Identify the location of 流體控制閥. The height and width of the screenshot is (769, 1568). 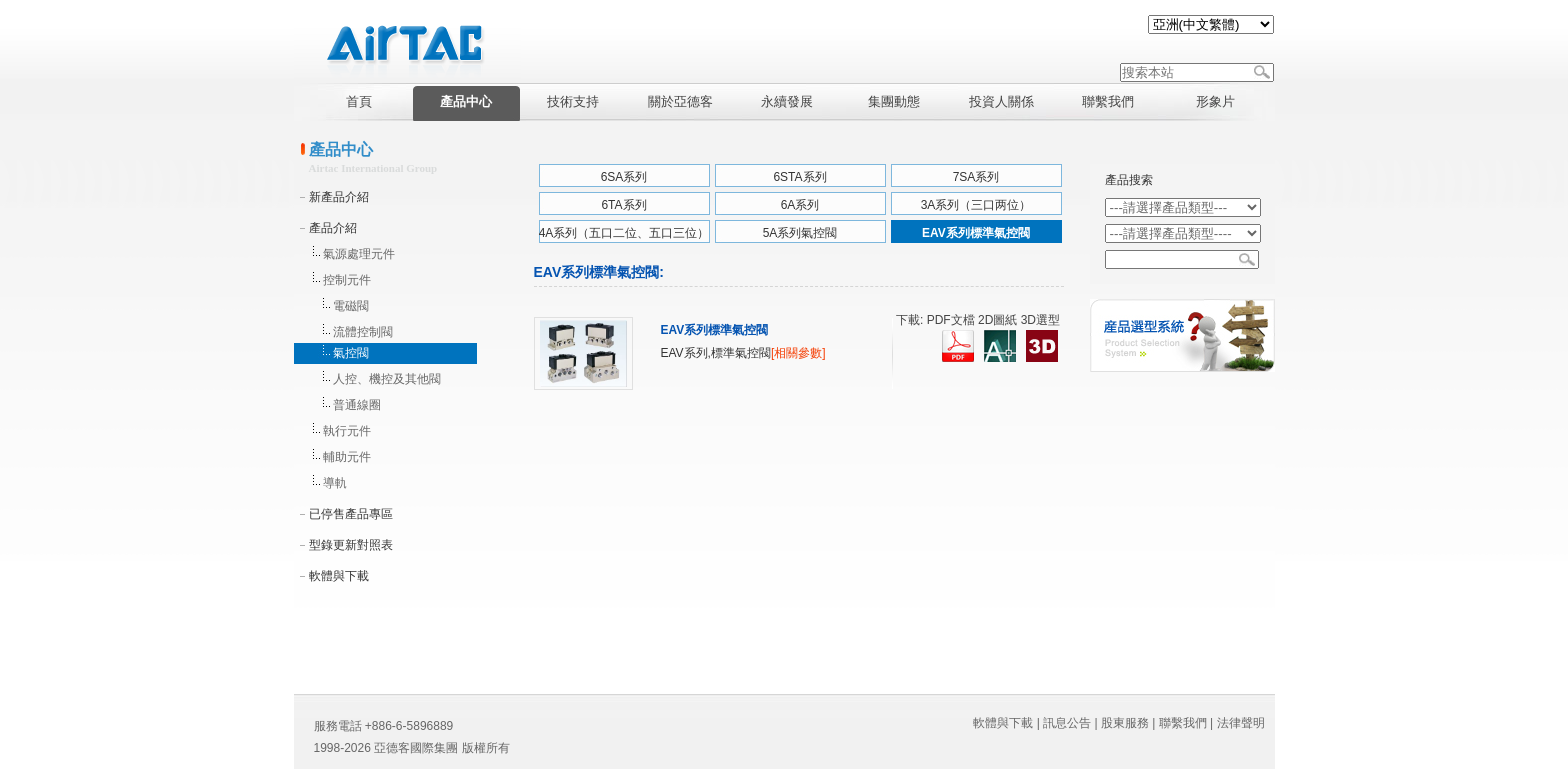
(363, 332).